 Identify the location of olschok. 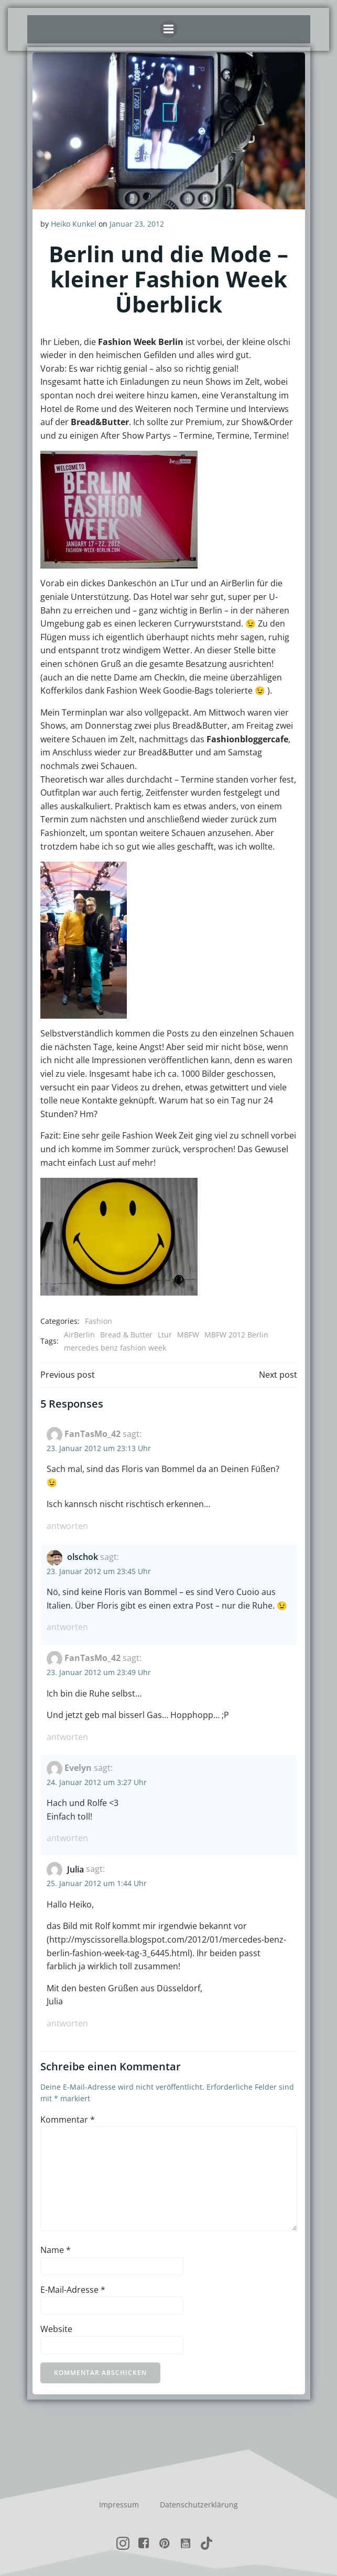
(82, 1557).